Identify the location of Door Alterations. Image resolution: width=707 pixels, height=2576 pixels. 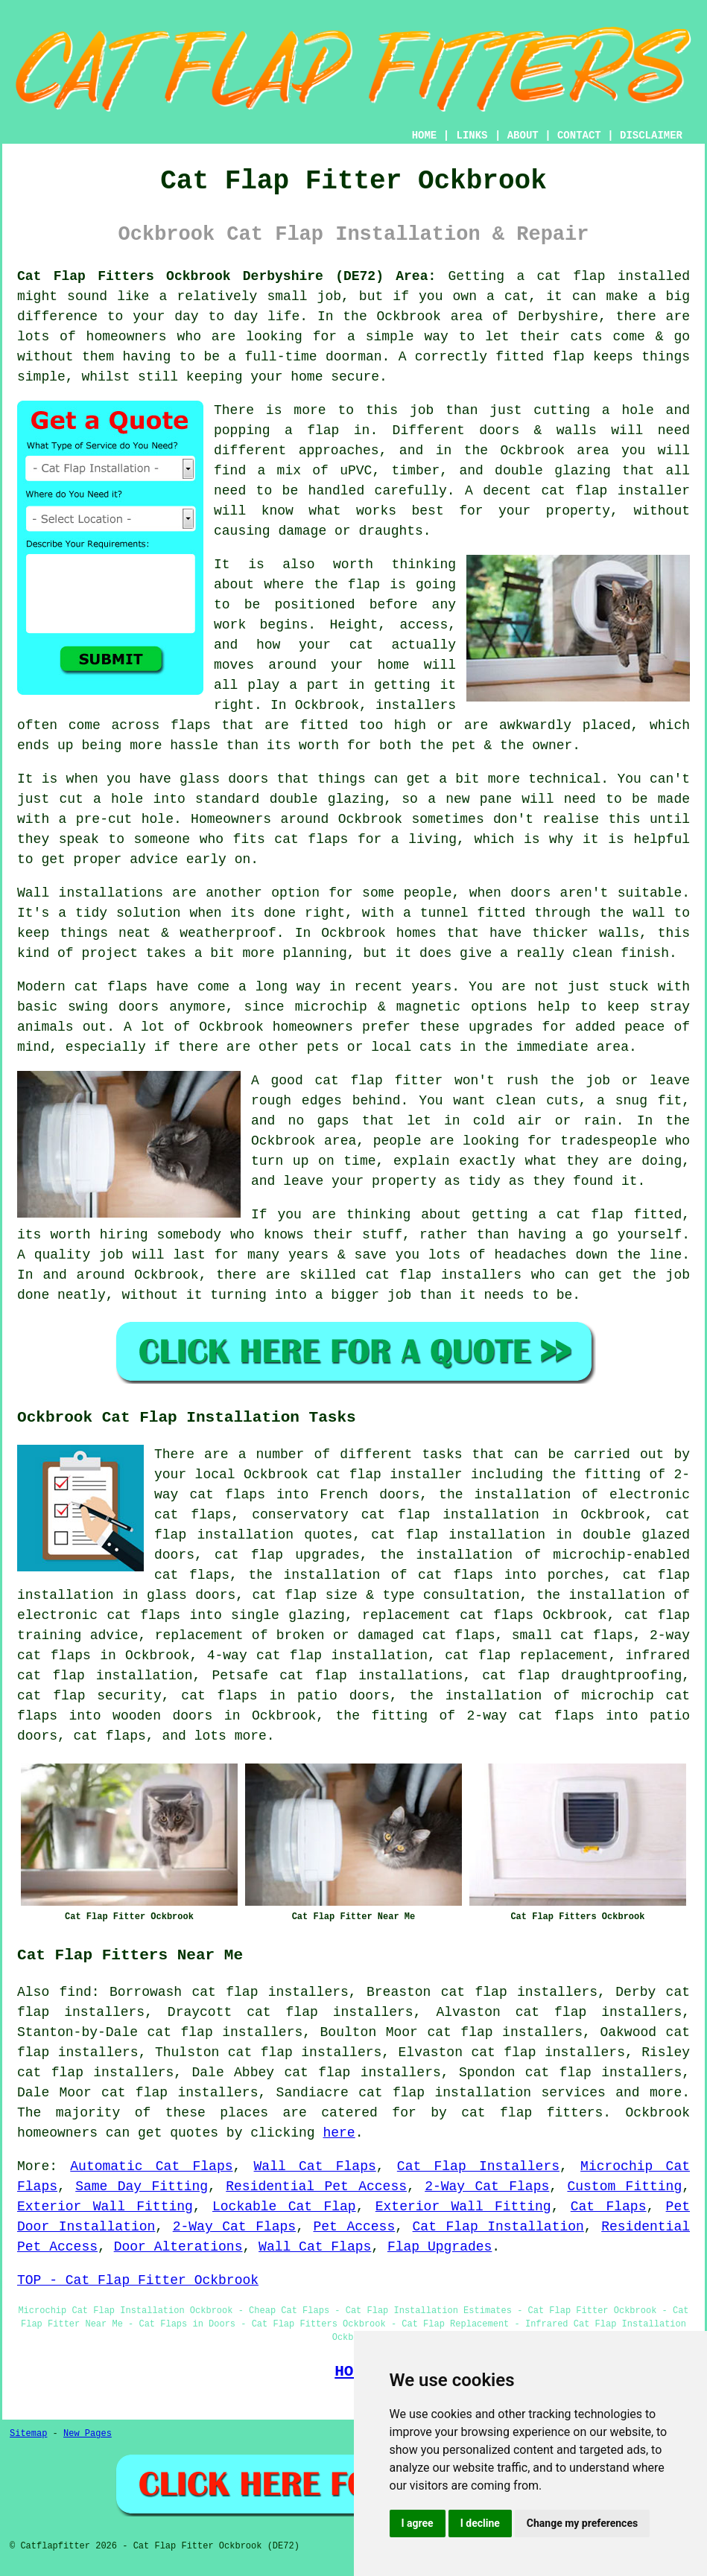
(178, 2246).